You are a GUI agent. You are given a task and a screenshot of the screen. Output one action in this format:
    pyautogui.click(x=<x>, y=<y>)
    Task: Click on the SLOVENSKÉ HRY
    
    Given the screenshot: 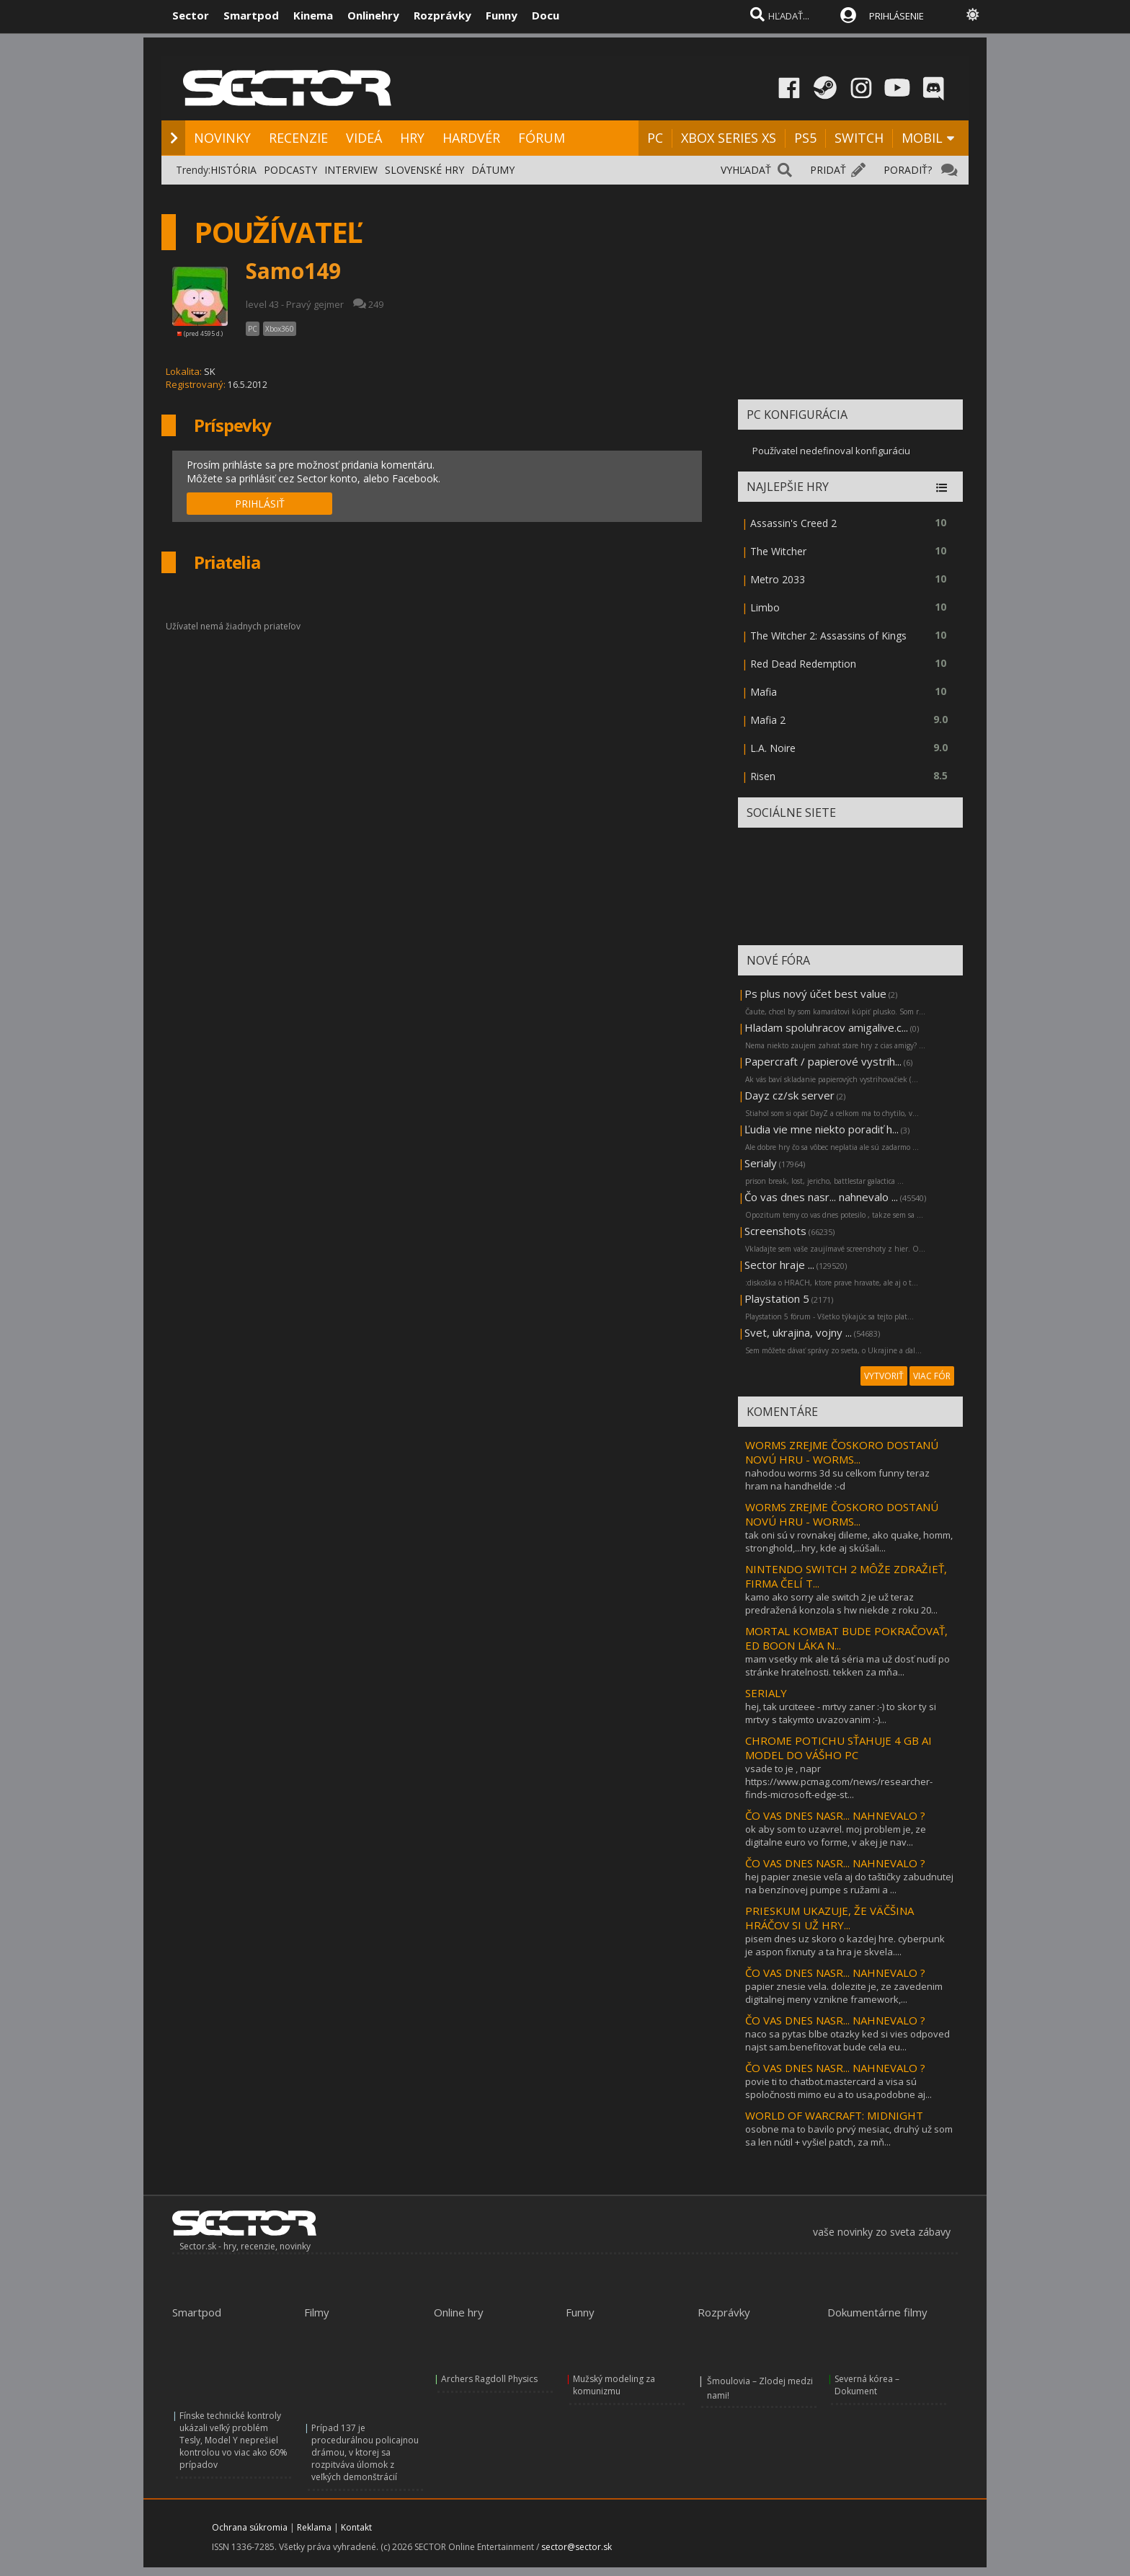 What is the action you would take?
    pyautogui.click(x=424, y=170)
    